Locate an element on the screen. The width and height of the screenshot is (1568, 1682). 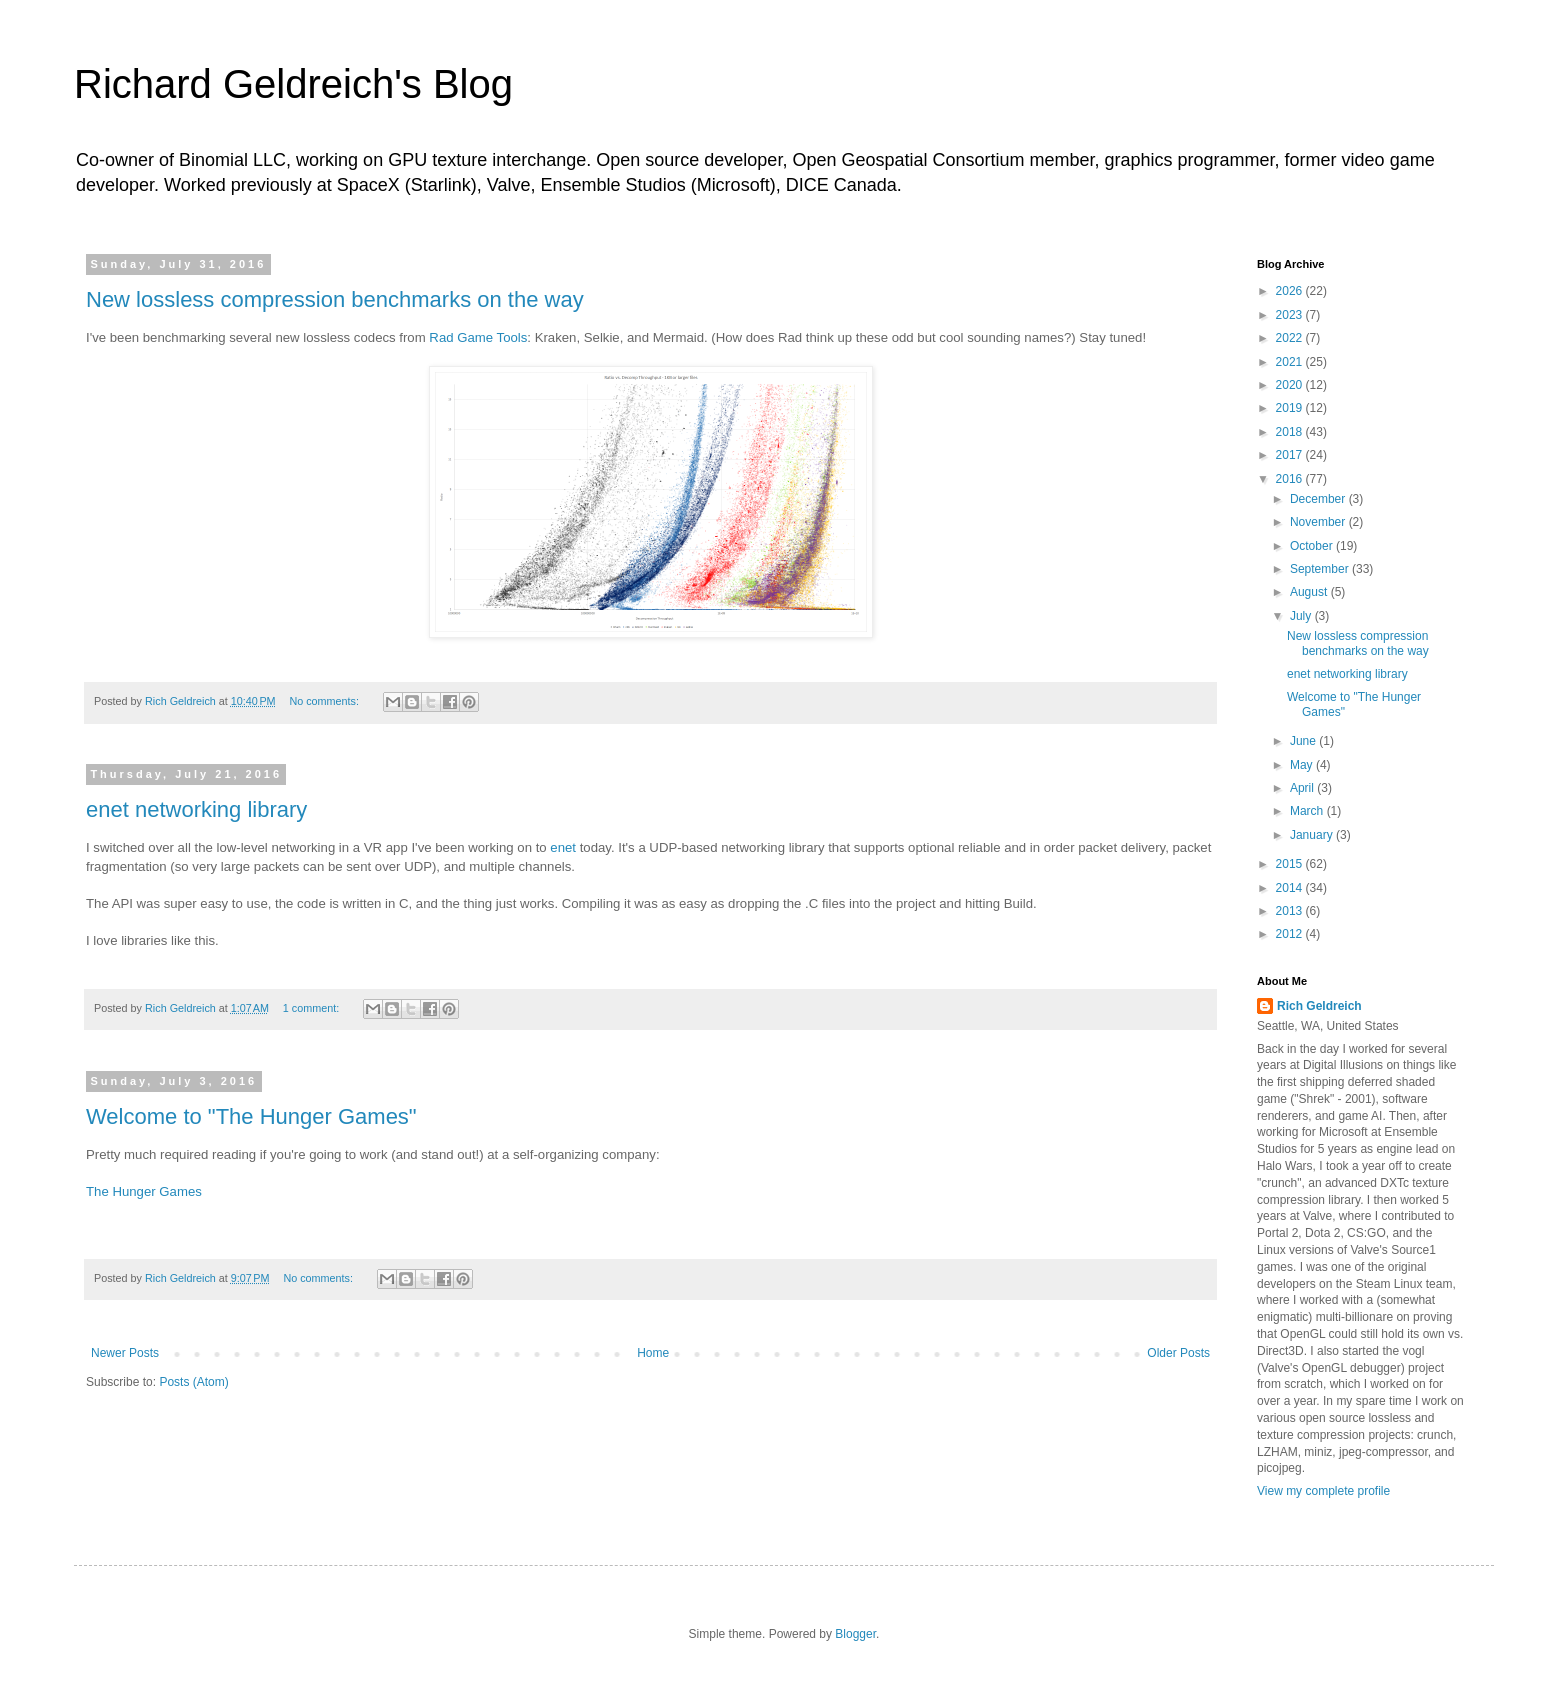
2023 is located at coordinates (1291, 315).